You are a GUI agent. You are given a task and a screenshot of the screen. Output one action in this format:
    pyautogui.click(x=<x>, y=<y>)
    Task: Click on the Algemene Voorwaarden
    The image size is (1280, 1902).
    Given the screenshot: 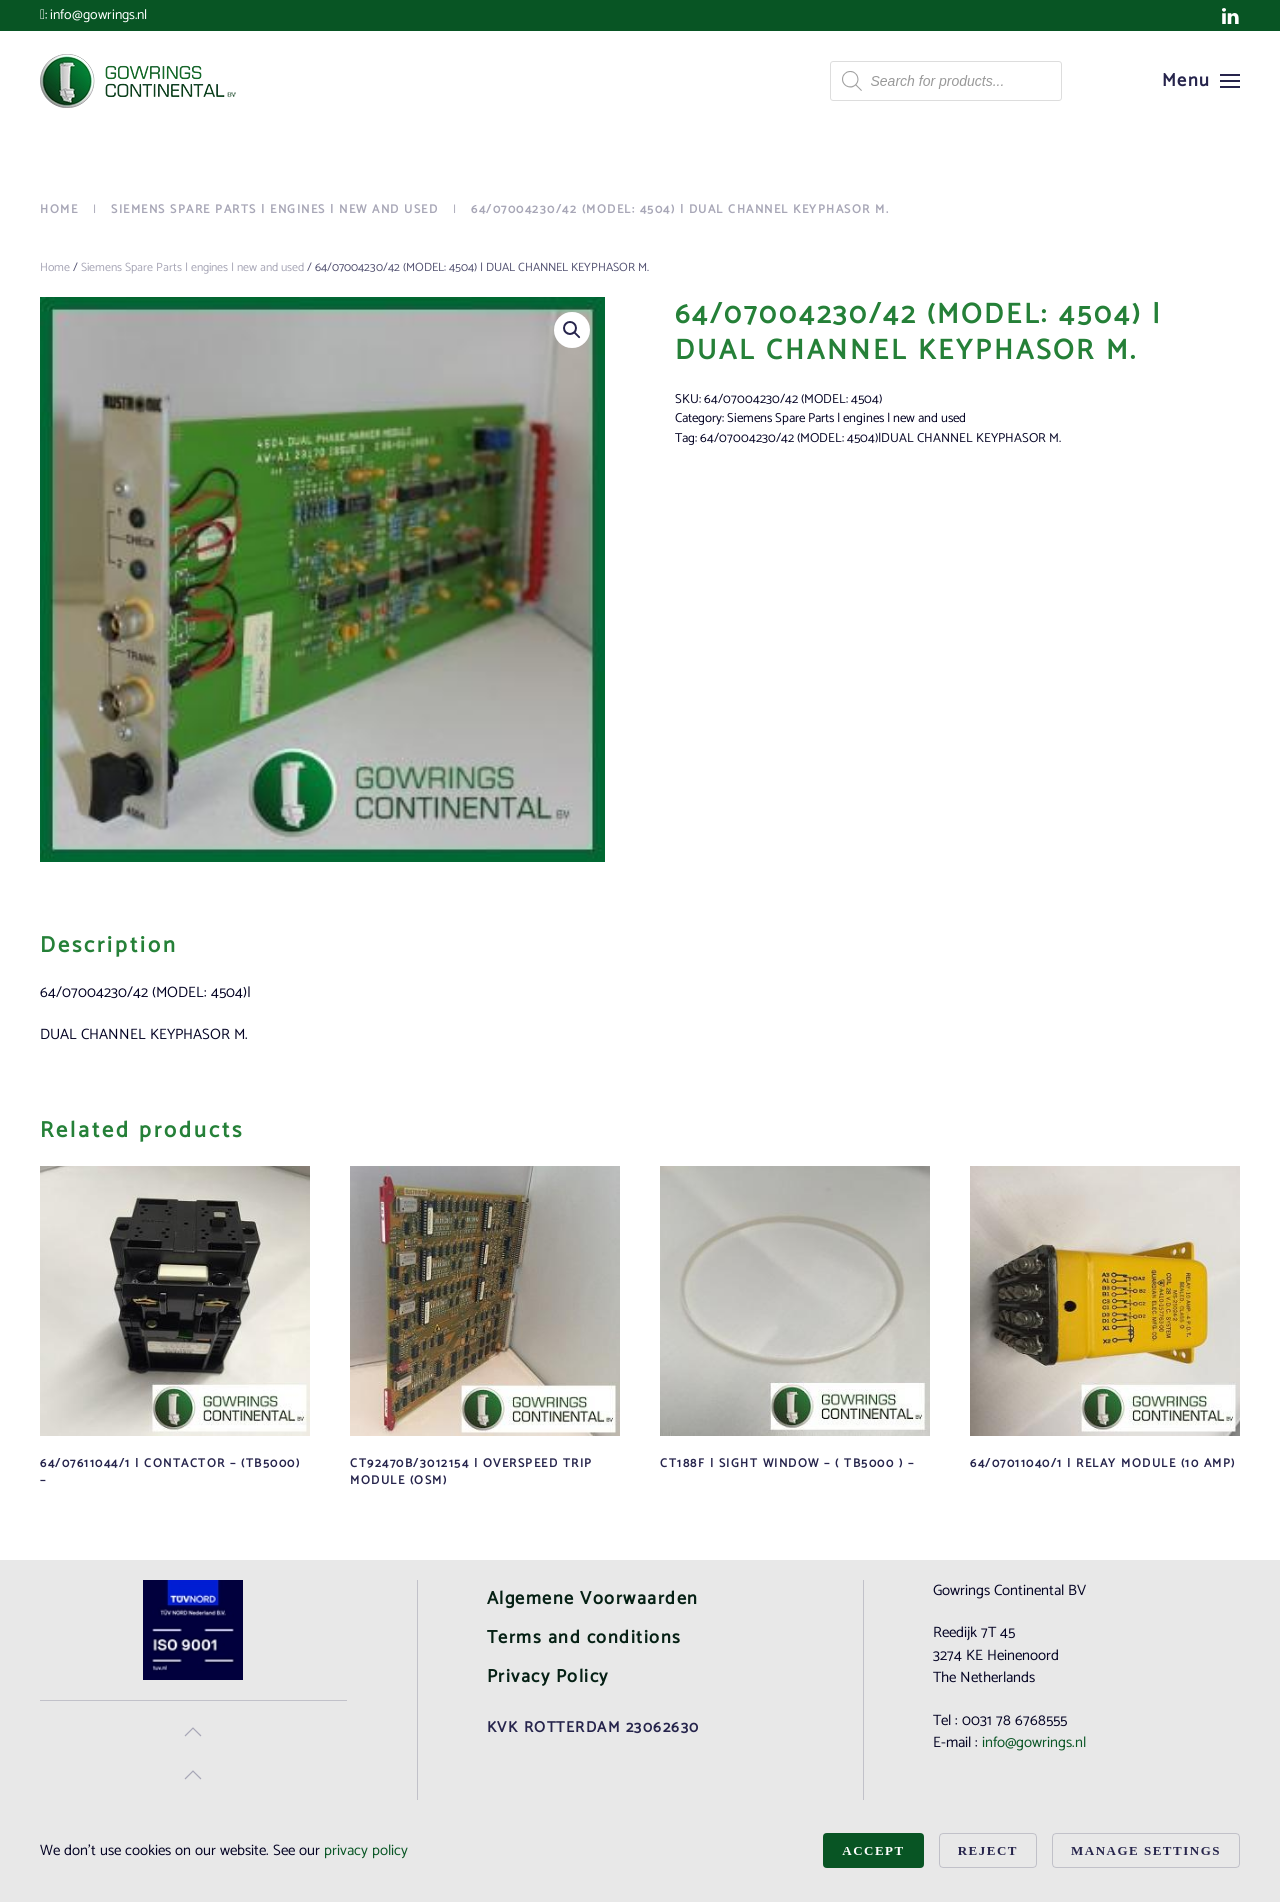 What is the action you would take?
    pyautogui.click(x=593, y=1599)
    